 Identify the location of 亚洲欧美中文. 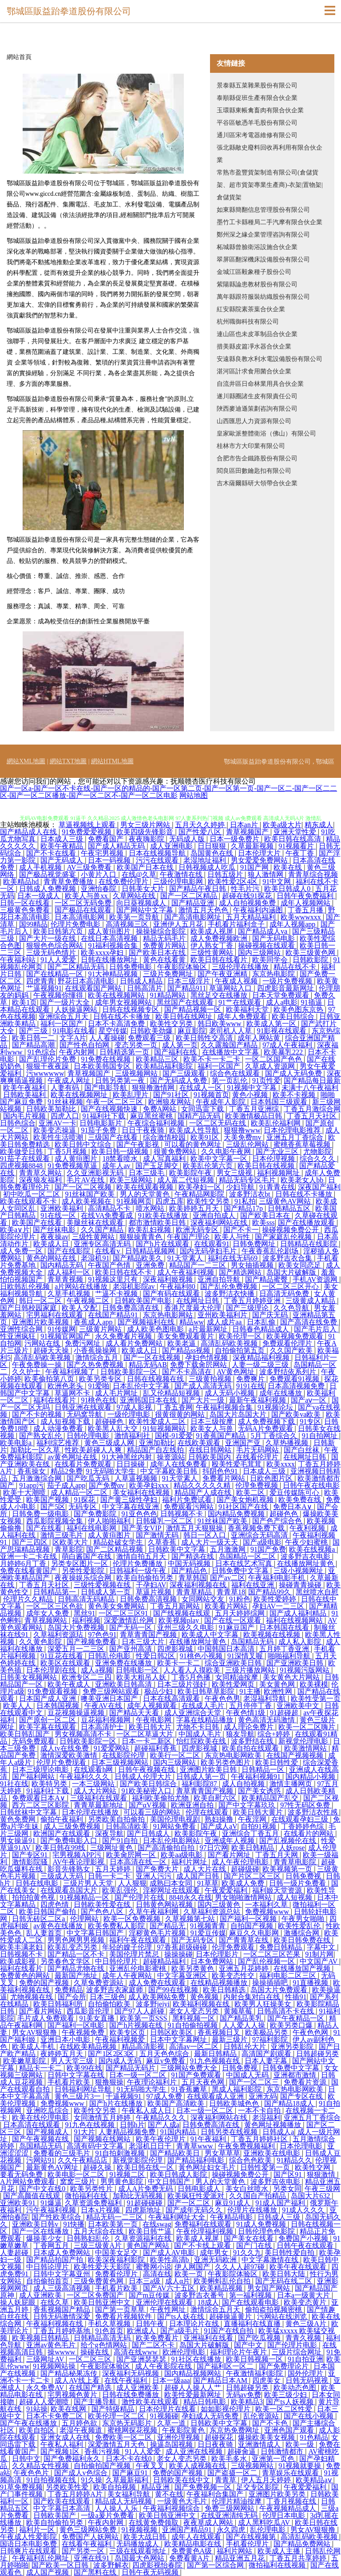
(299, 1705).